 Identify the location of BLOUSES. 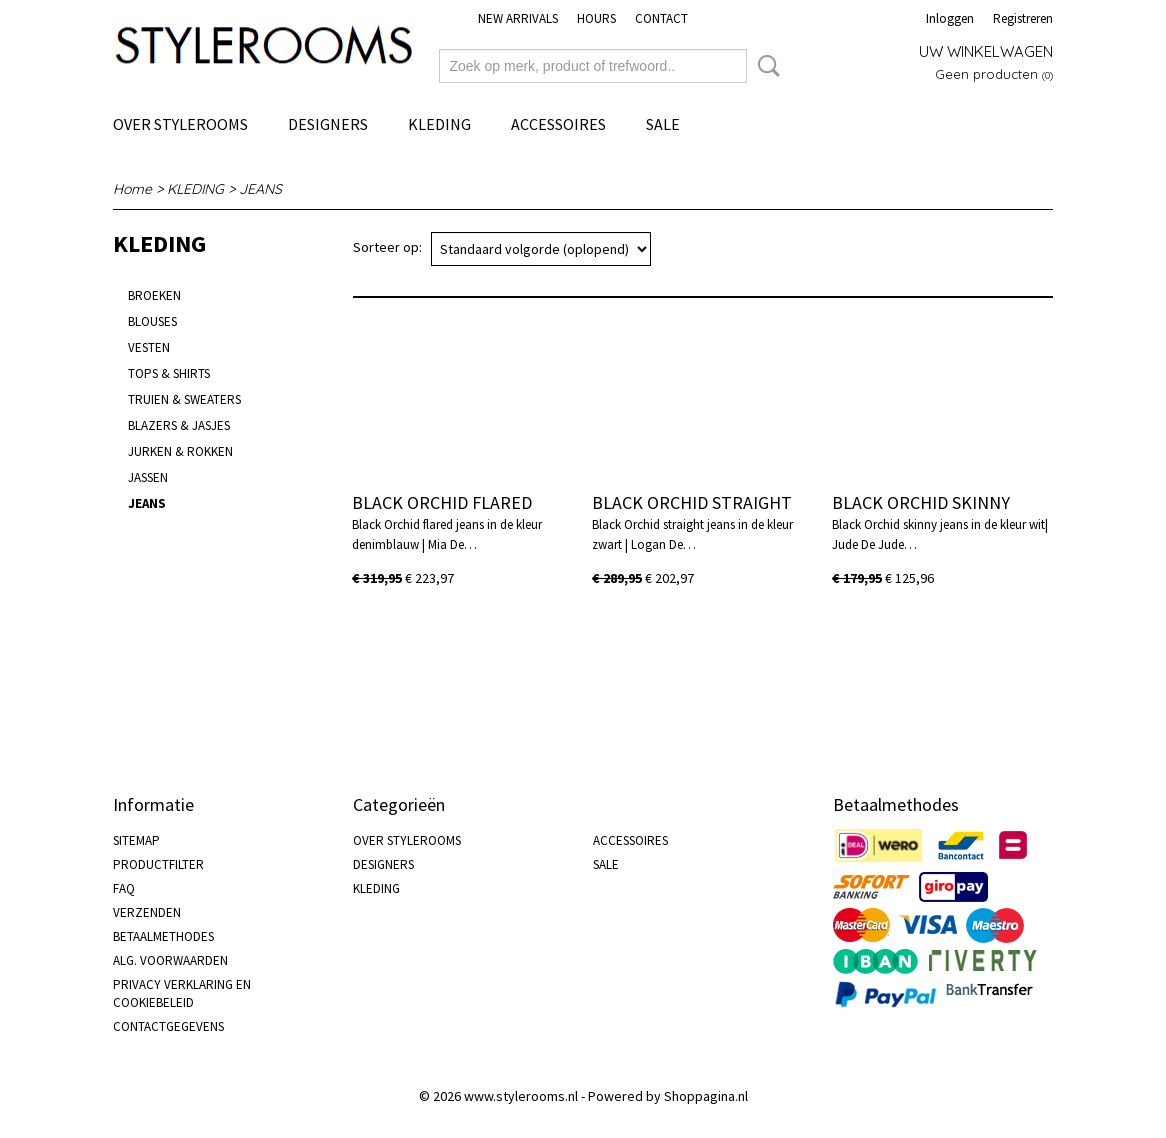
(152, 321).